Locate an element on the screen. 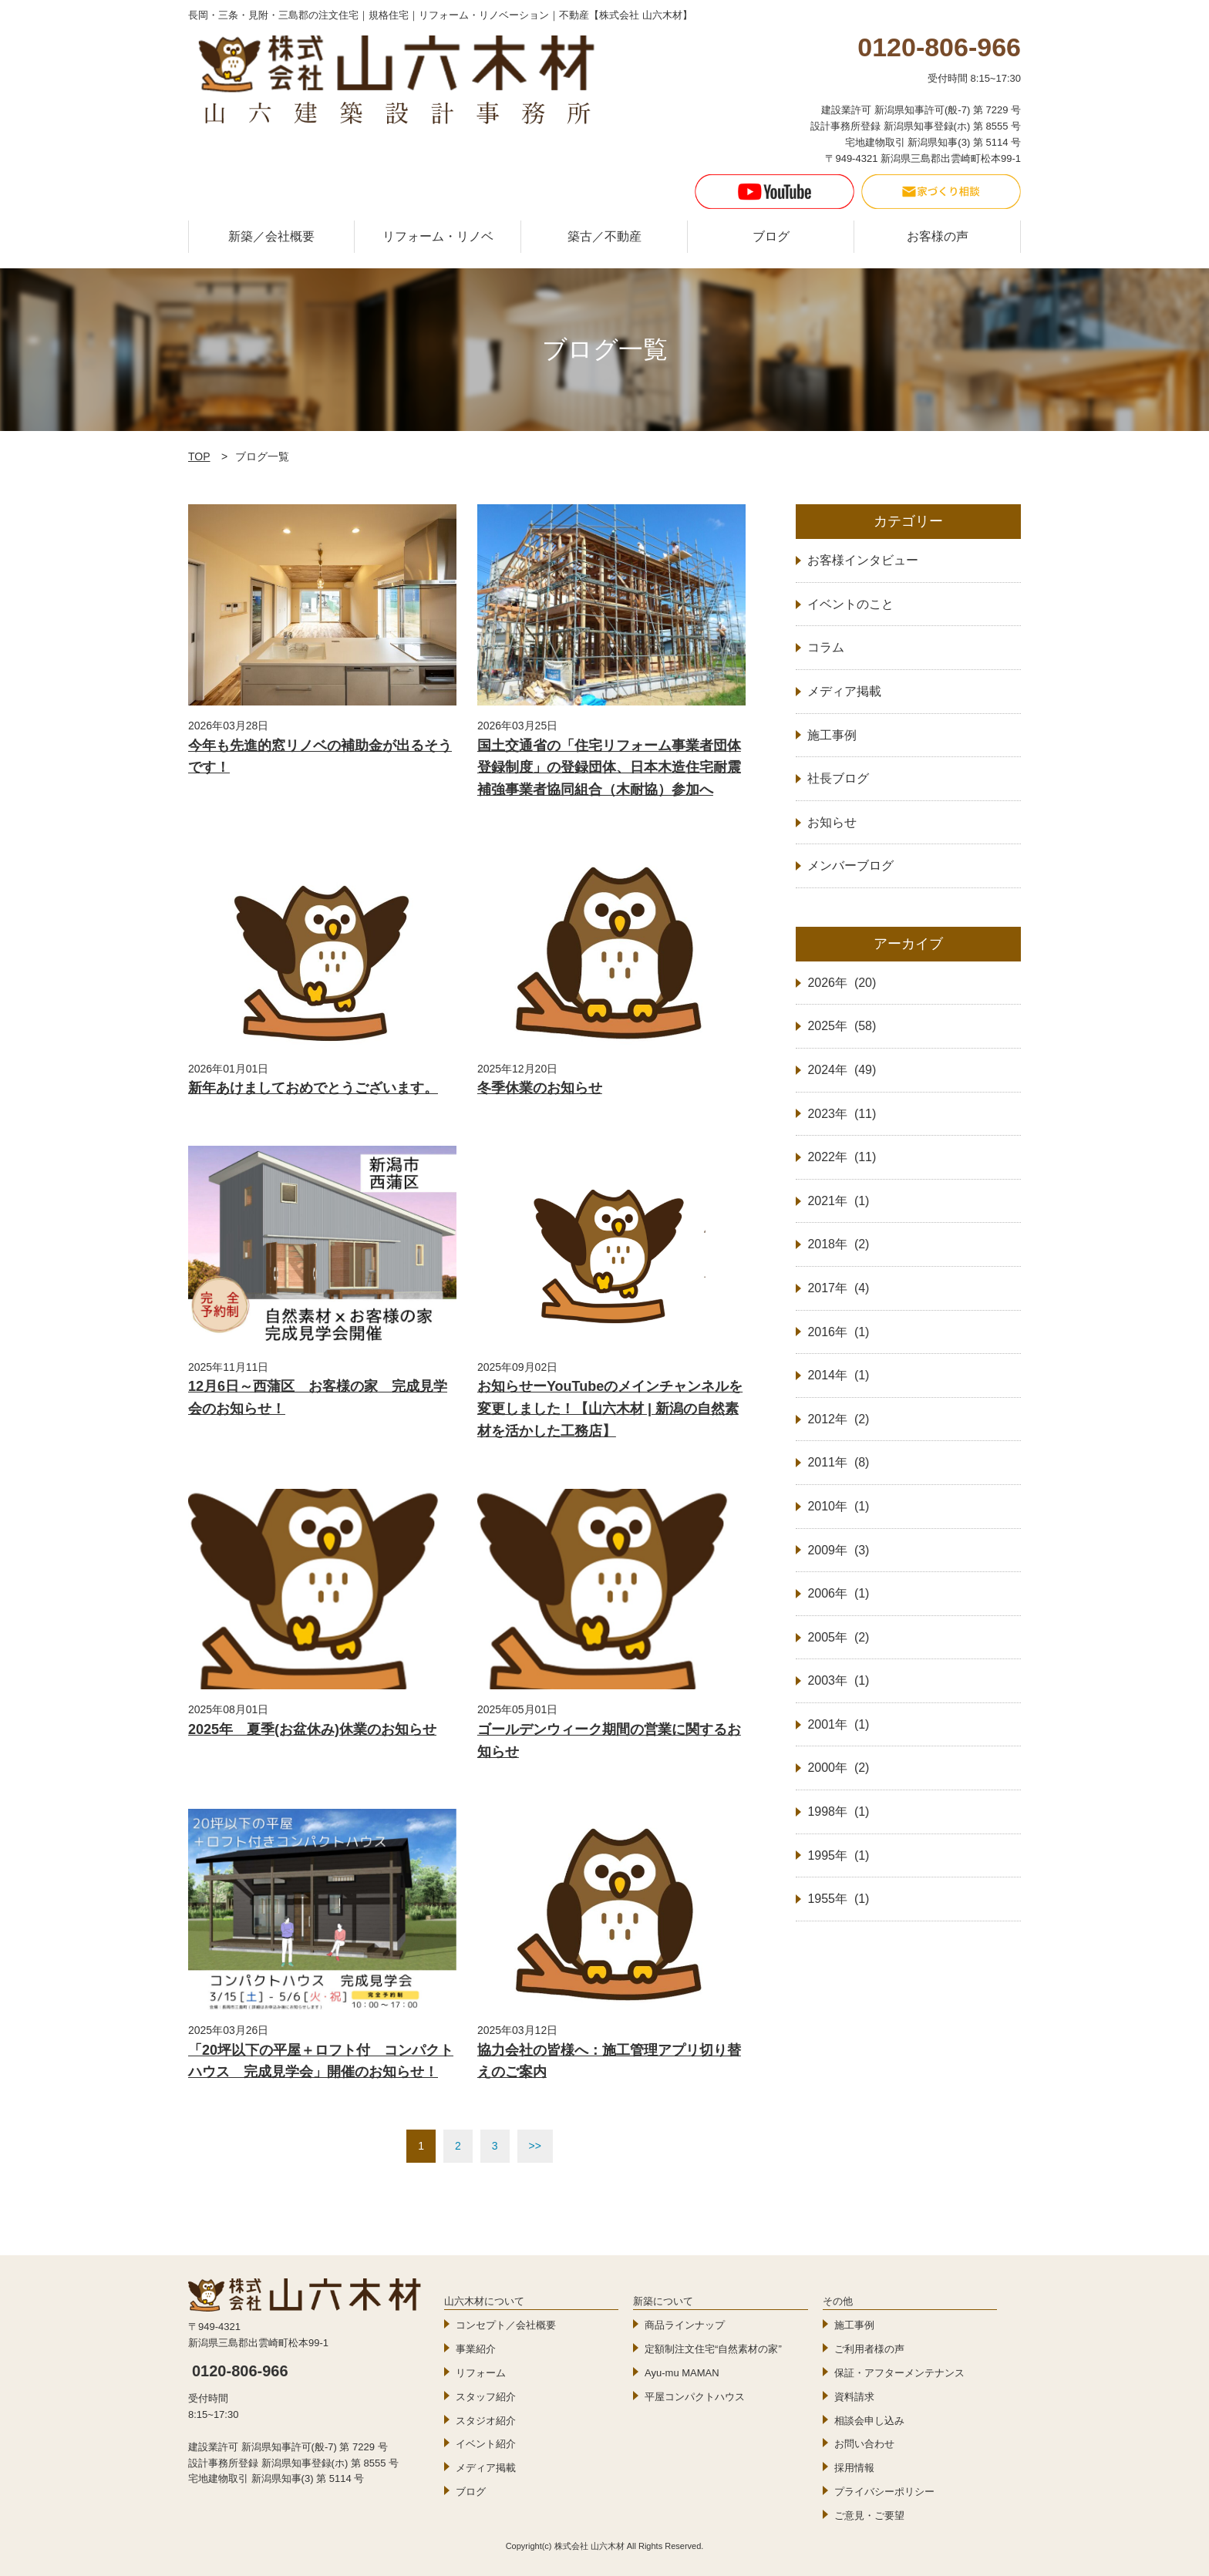 The height and width of the screenshot is (2576, 1209). 2021年 (1) is located at coordinates (838, 1200).